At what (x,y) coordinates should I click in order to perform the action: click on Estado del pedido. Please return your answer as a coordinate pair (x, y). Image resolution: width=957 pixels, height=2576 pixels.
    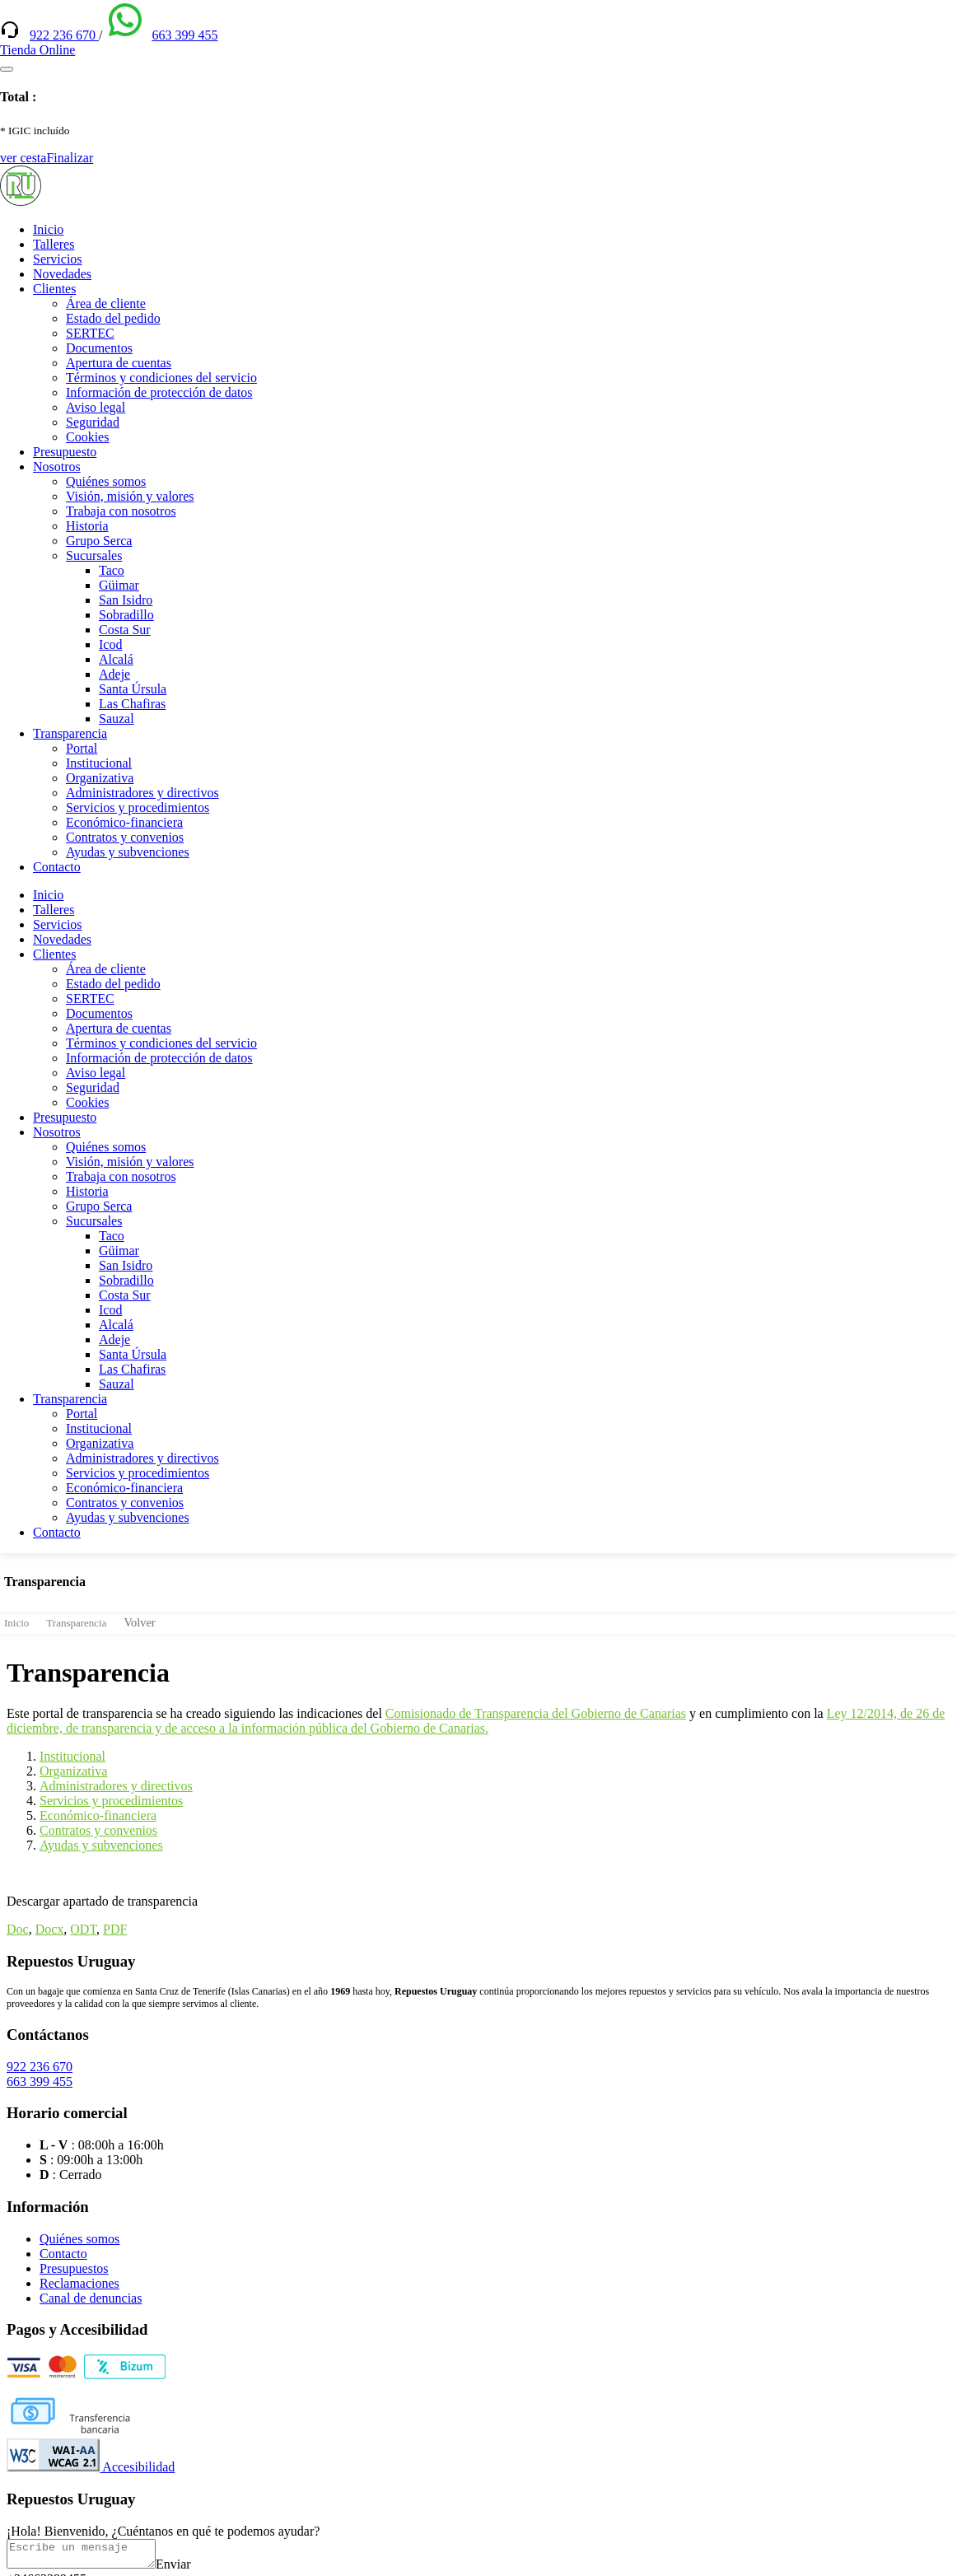
    Looking at the image, I should click on (113, 318).